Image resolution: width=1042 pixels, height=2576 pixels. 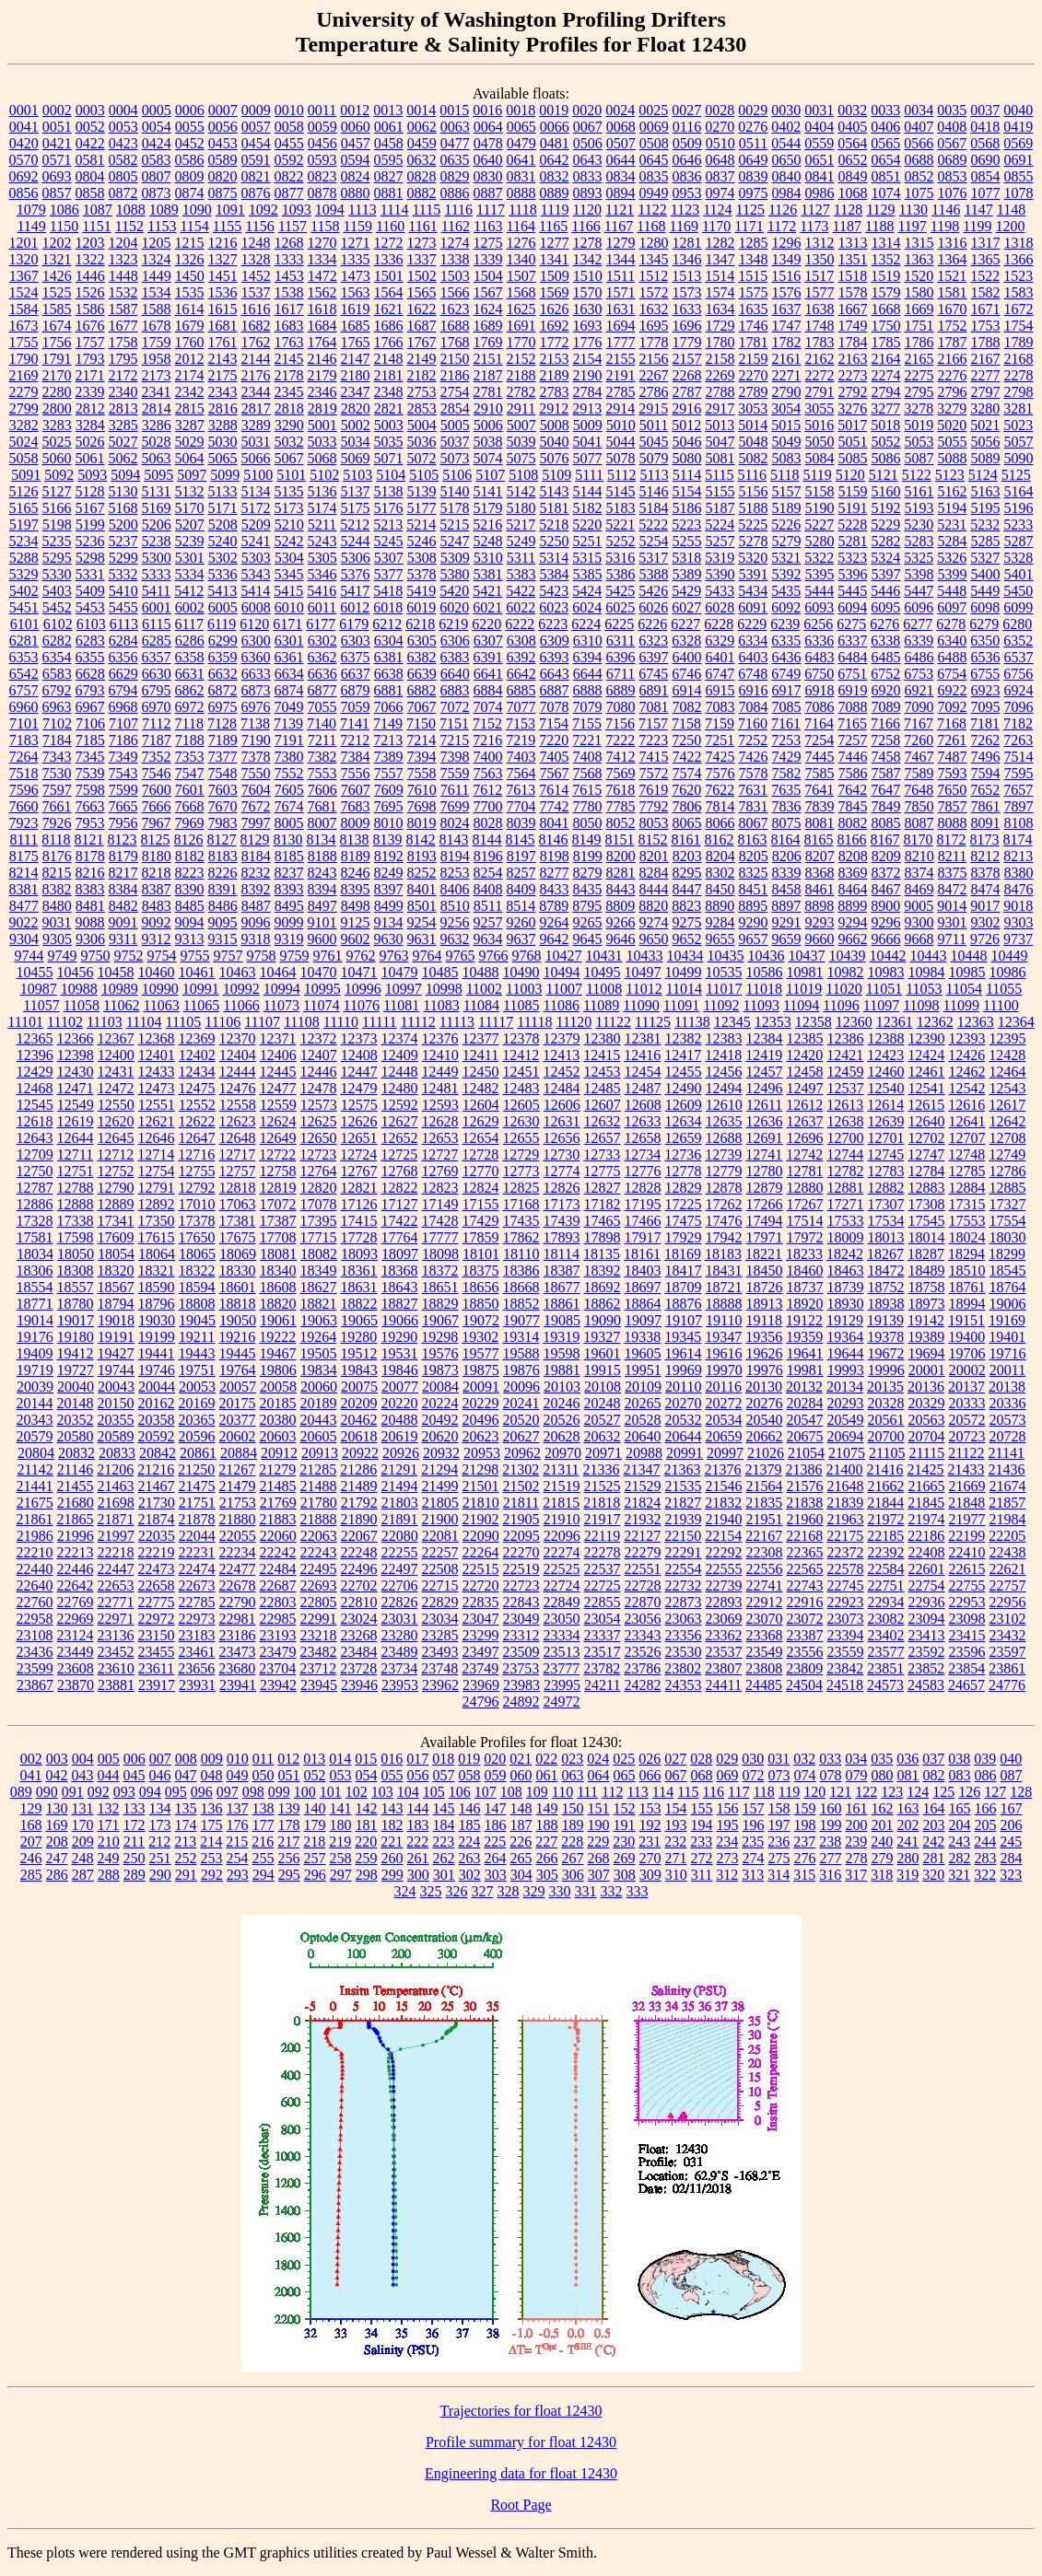 I want to click on 20355, so click(x=116, y=1420).